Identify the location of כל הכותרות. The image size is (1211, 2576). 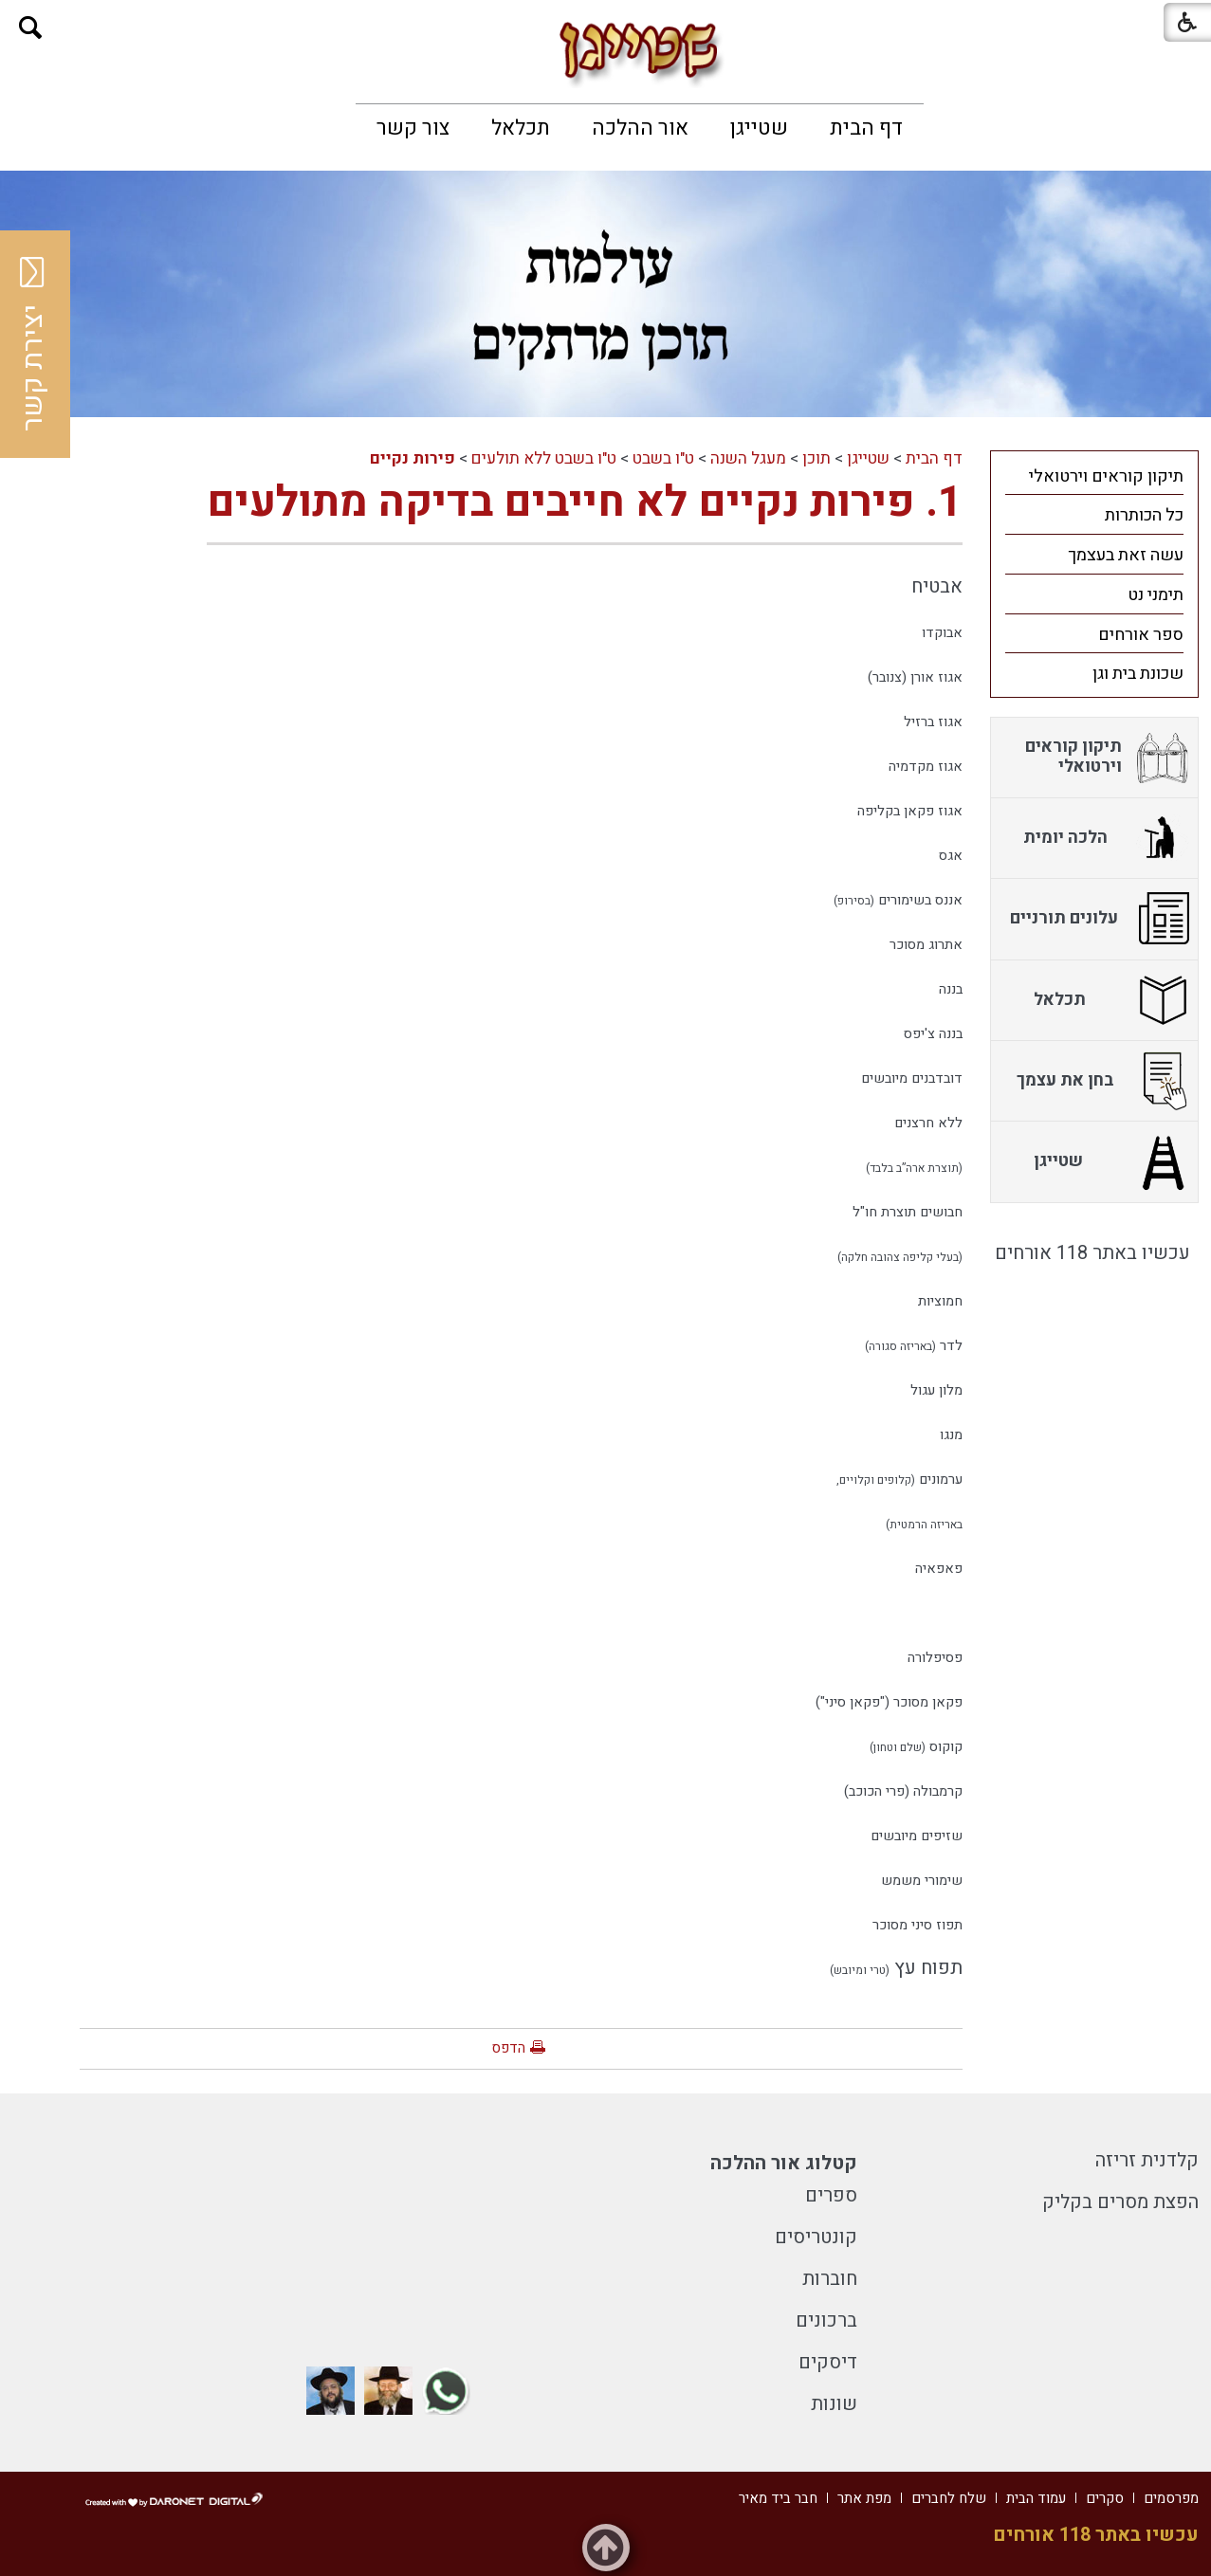
(1144, 515).